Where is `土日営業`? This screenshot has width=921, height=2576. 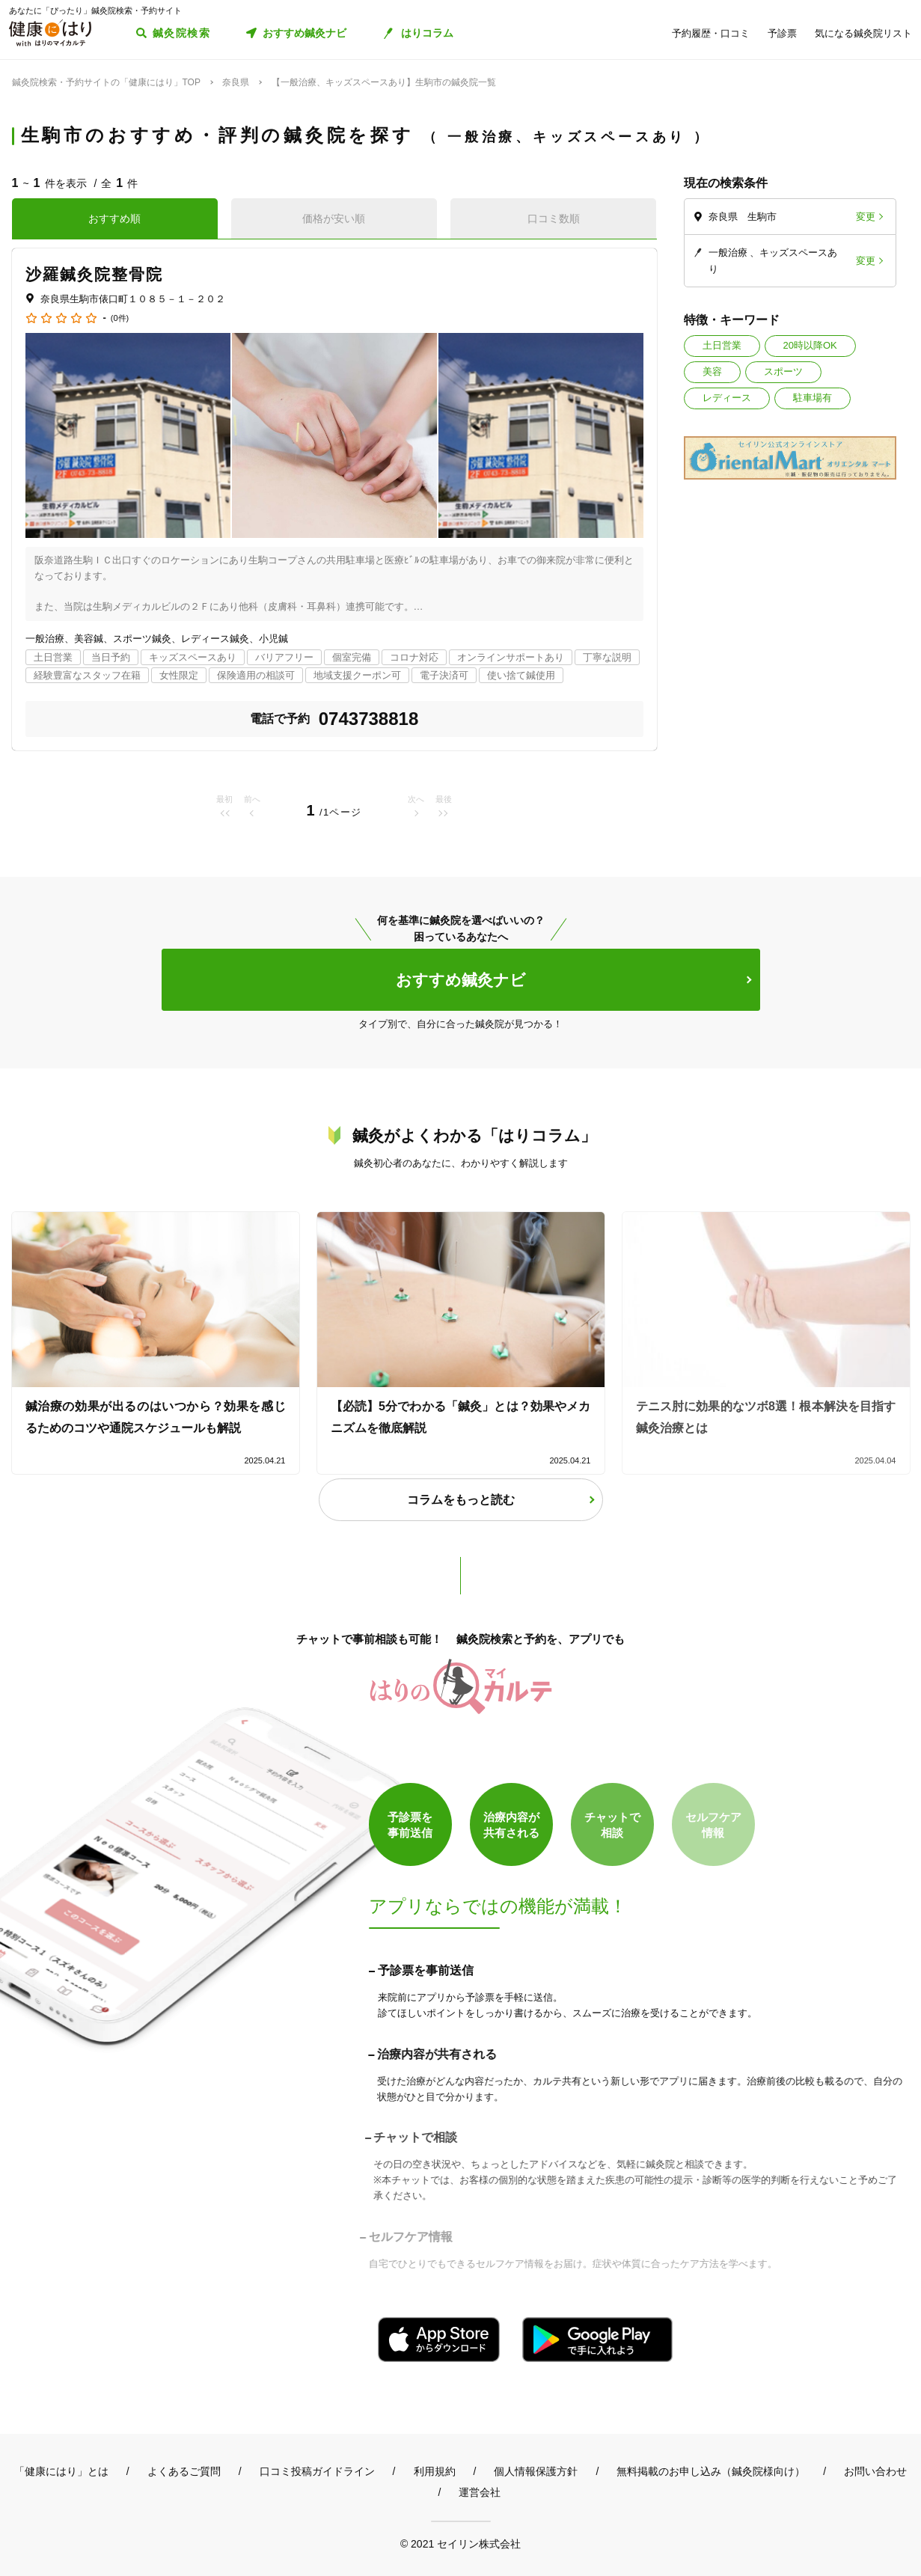 土日営業 is located at coordinates (722, 345).